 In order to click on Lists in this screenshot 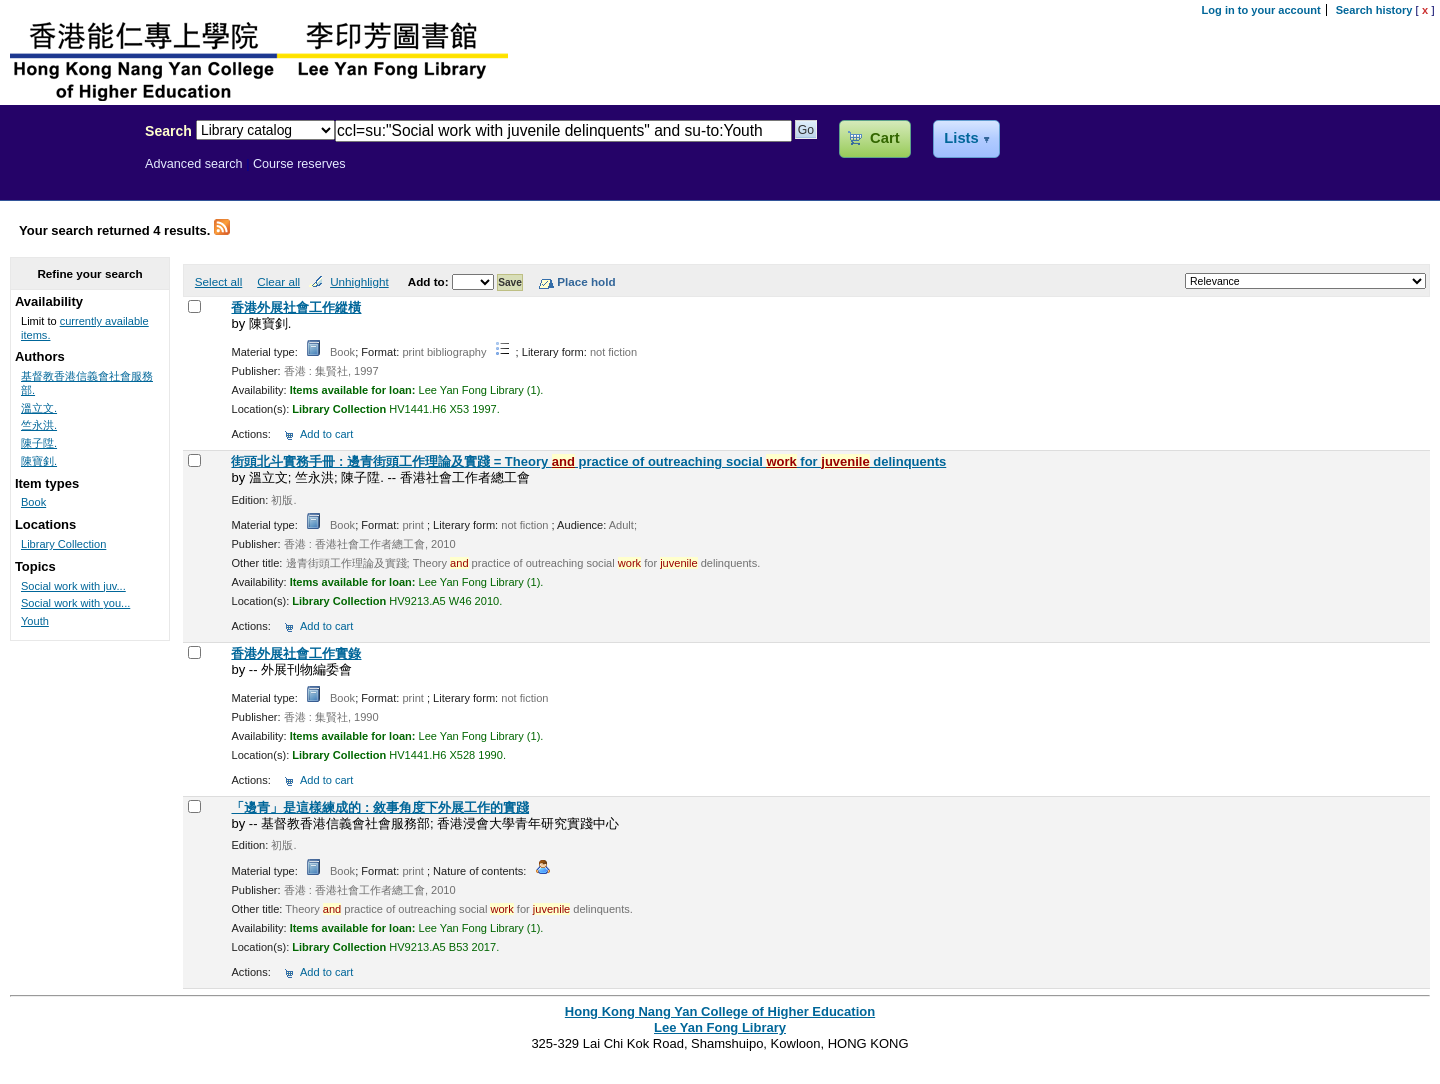, I will do `click(961, 138)`.